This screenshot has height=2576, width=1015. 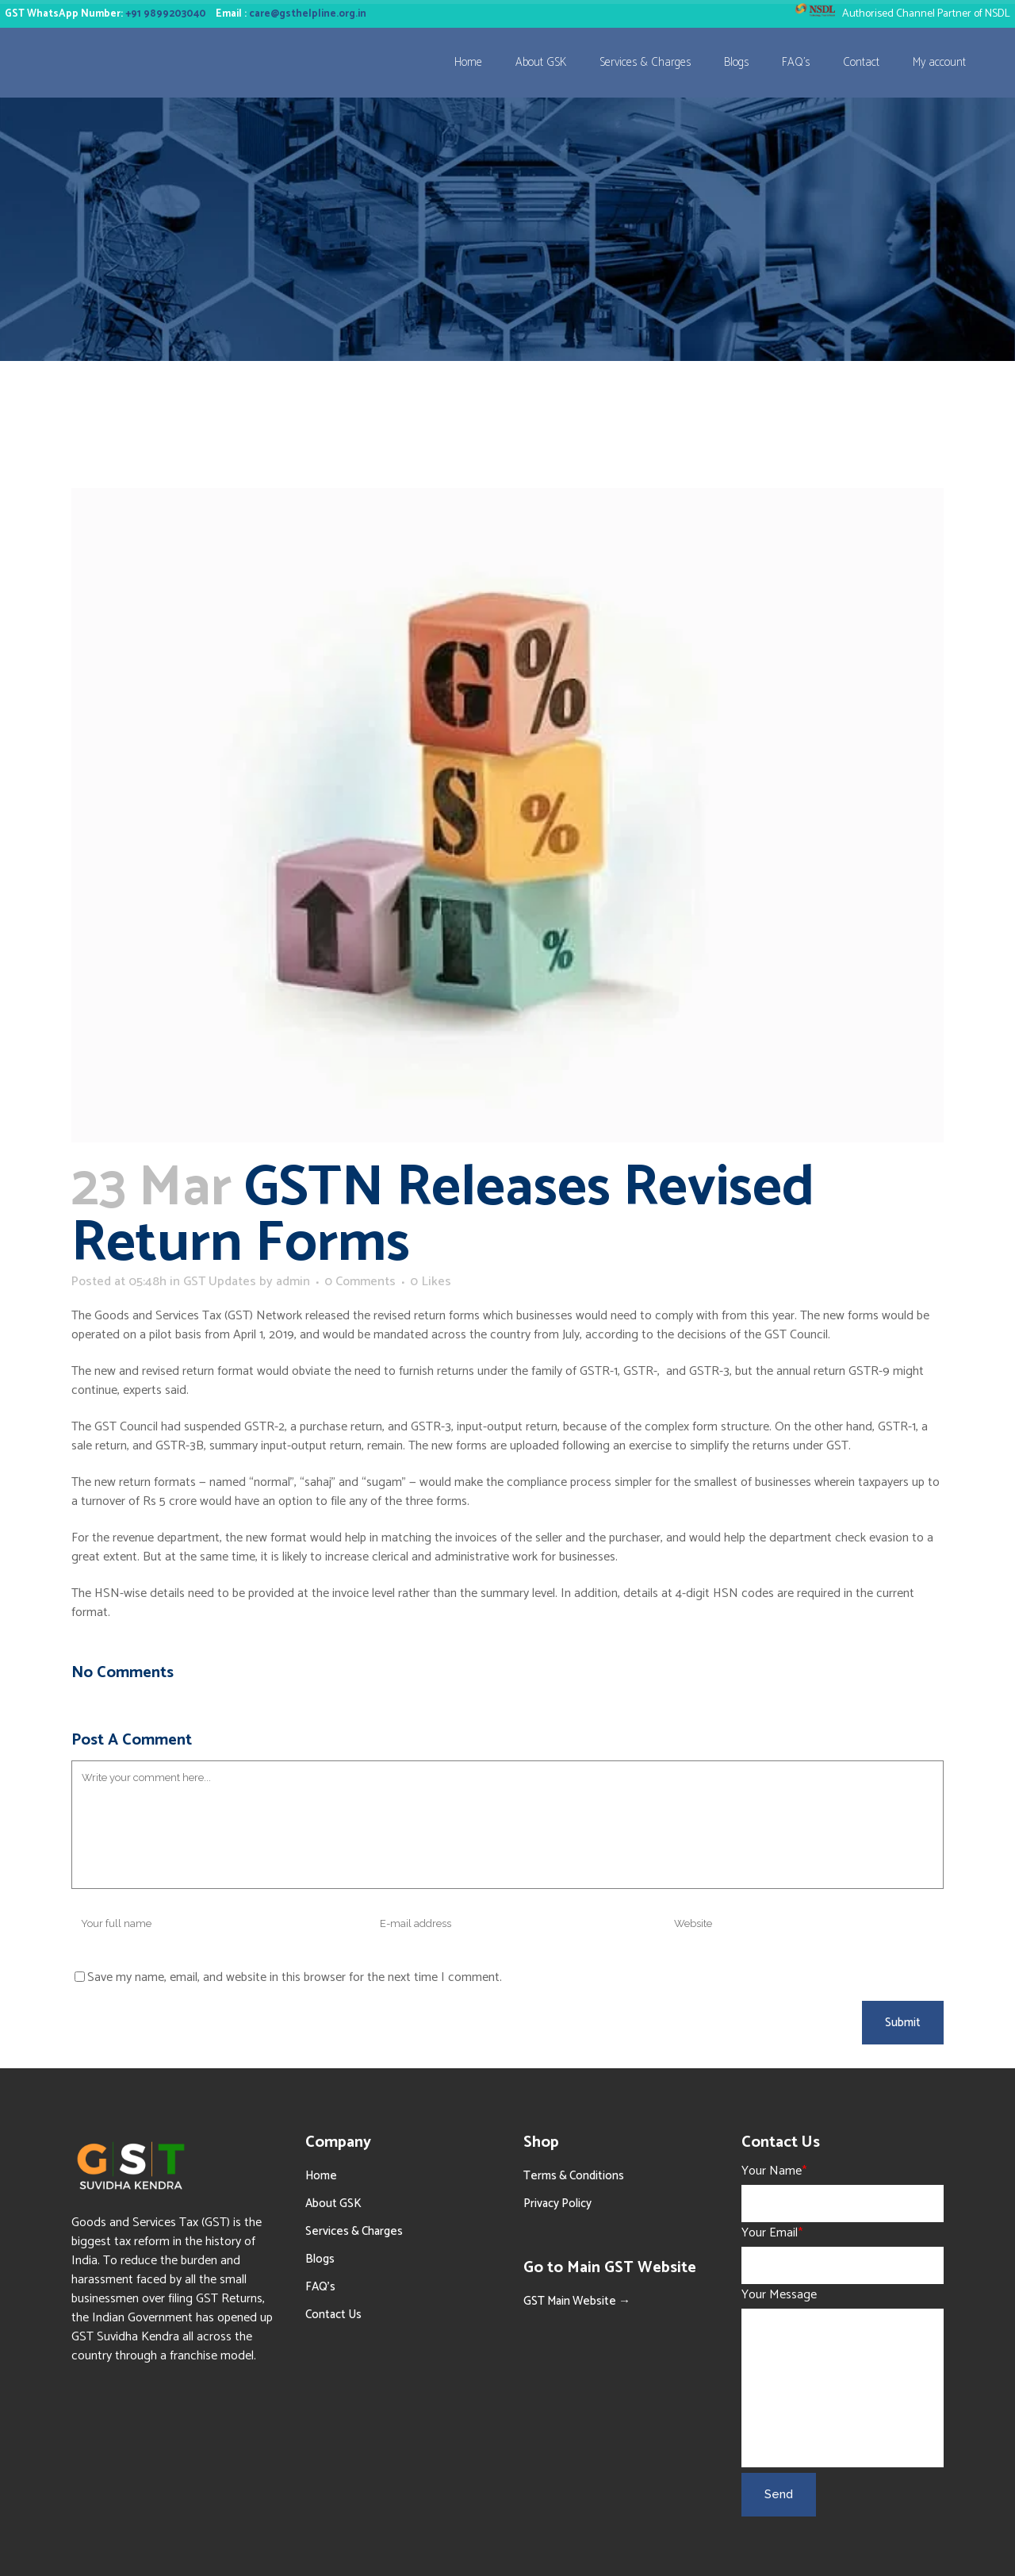 What do you see at coordinates (321, 2176) in the screenshot?
I see `Home` at bounding box center [321, 2176].